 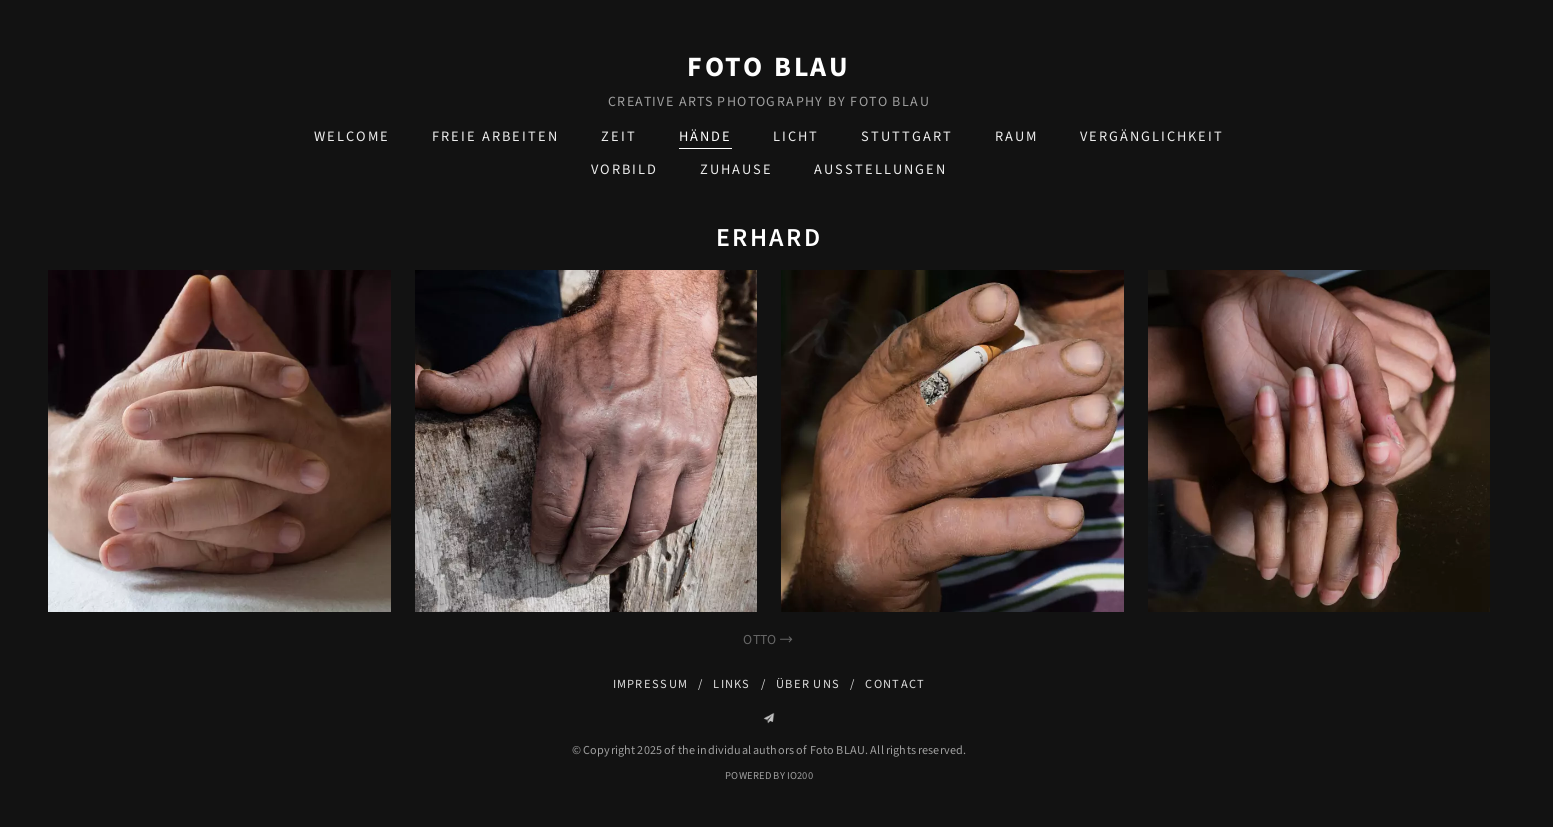 What do you see at coordinates (736, 169) in the screenshot?
I see `zuHause` at bounding box center [736, 169].